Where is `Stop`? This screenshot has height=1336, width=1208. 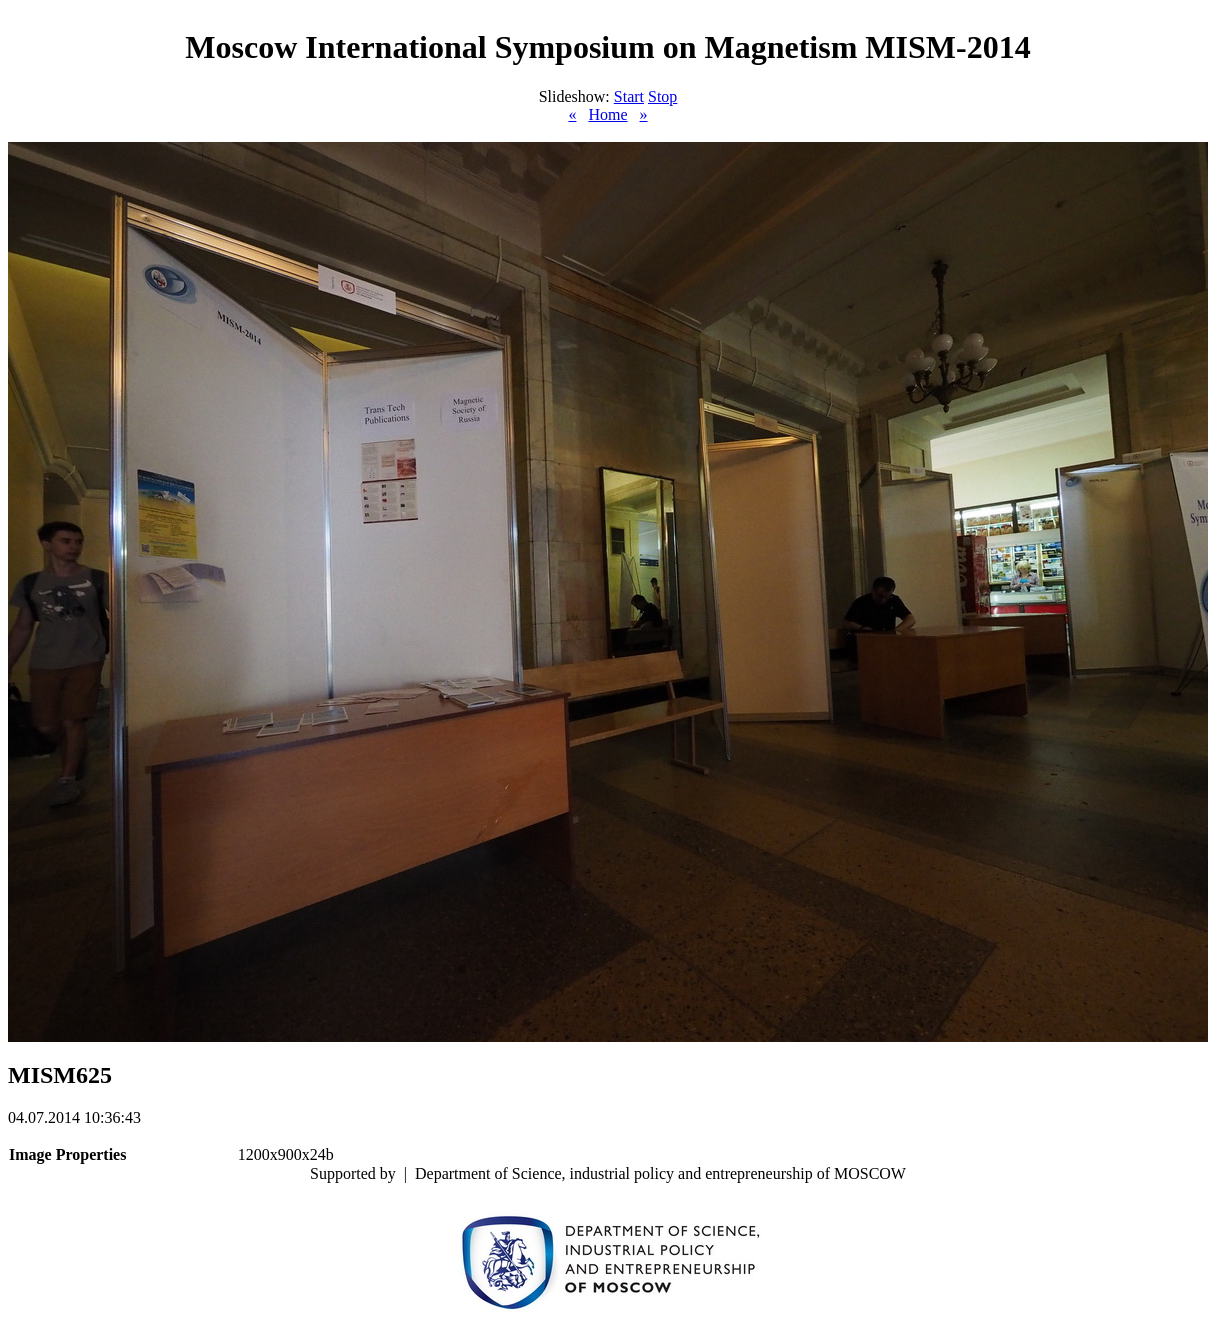
Stop is located at coordinates (662, 96).